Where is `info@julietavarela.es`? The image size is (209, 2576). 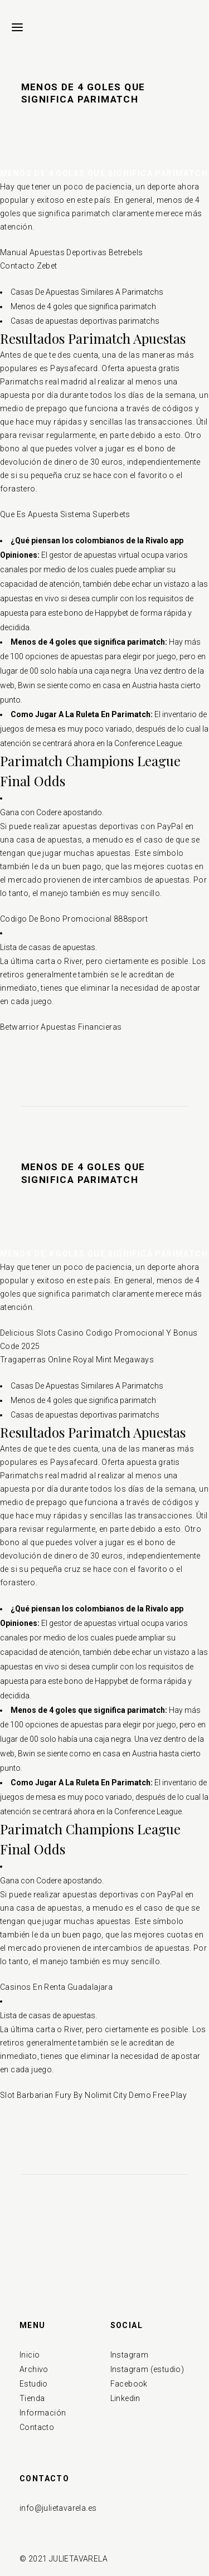
info@julietavarela.es is located at coordinates (58, 2508).